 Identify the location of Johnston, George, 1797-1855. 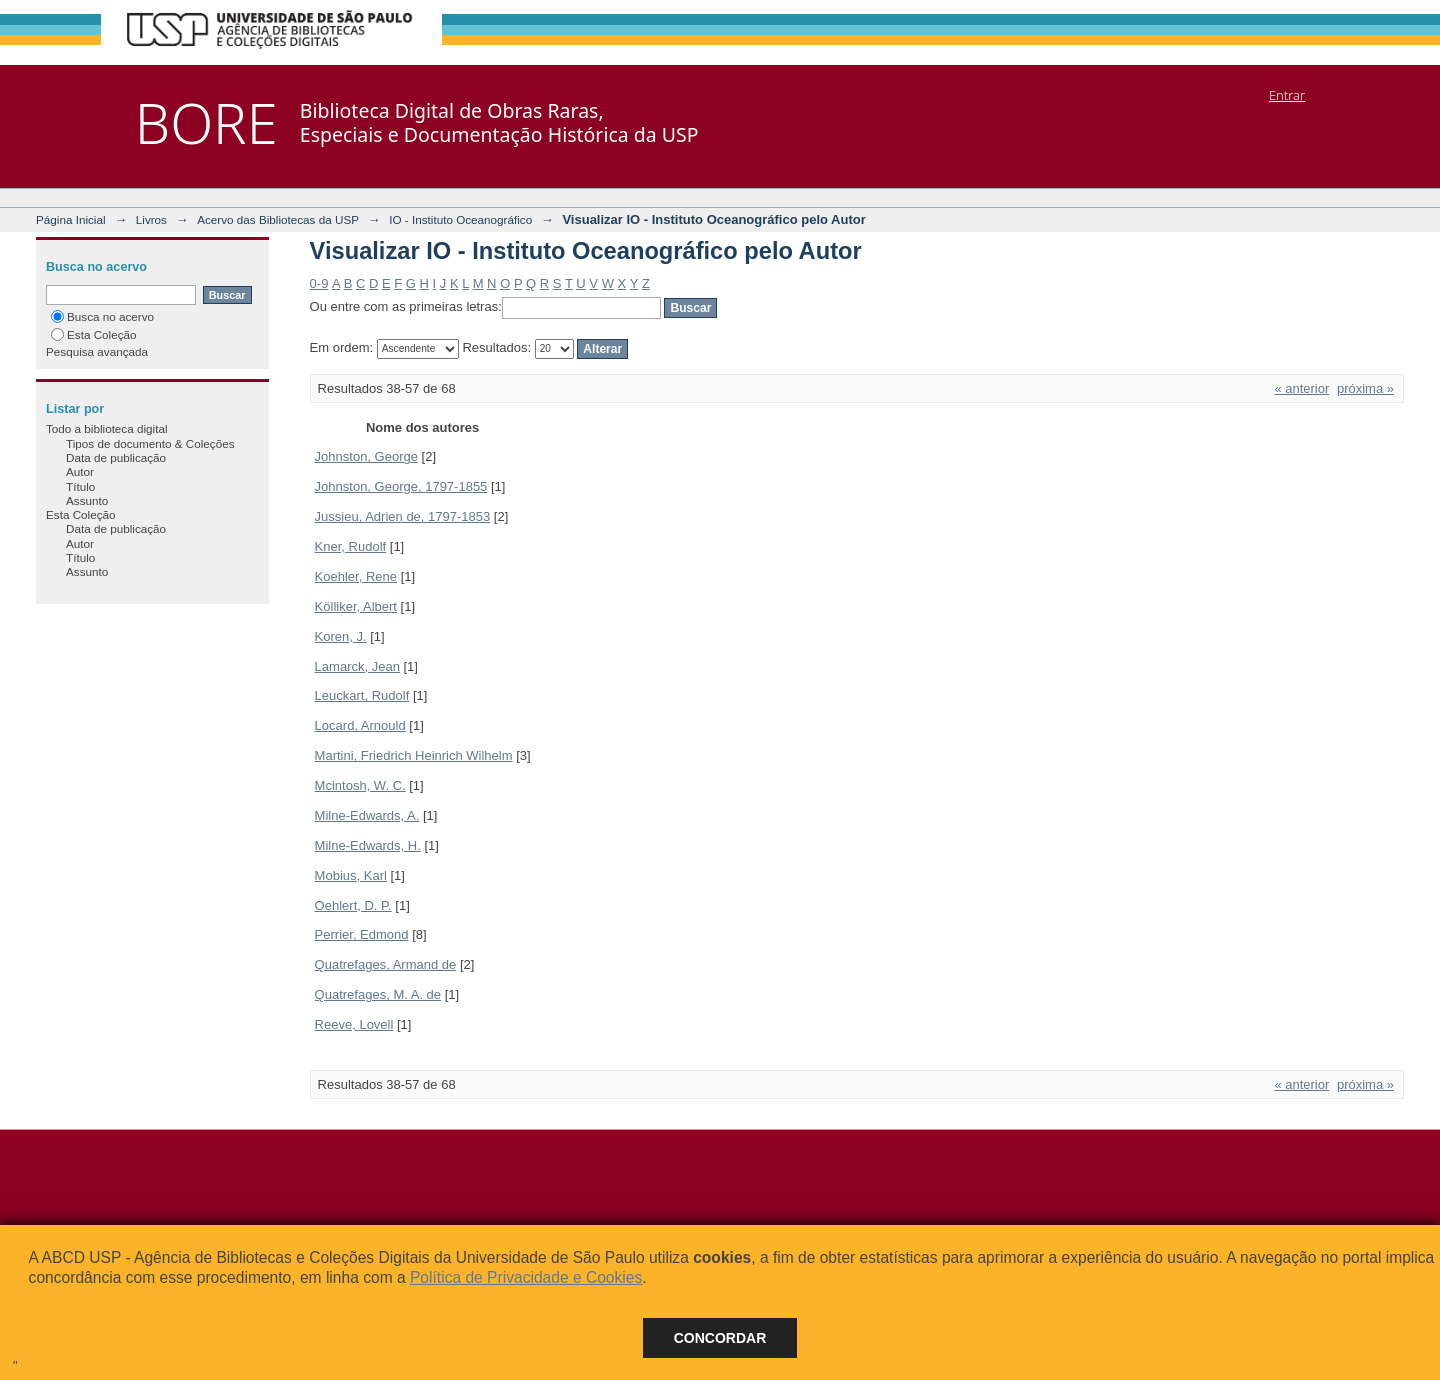
(401, 486).